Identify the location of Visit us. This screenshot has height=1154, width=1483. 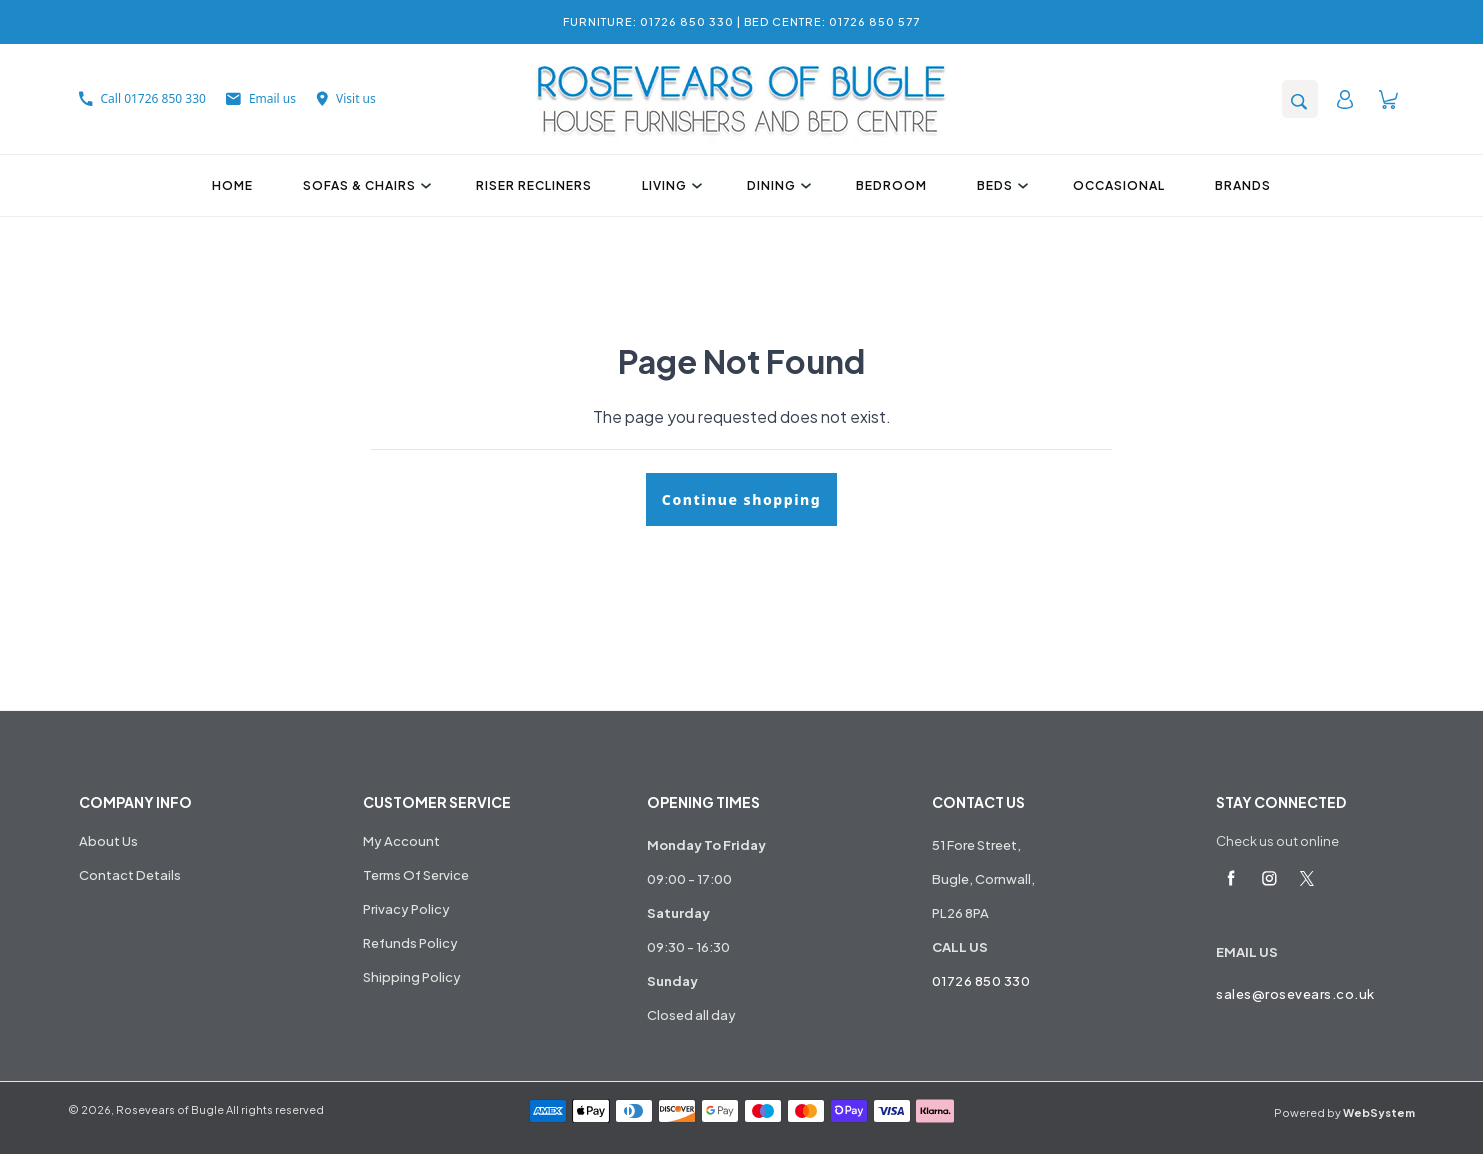
(346, 98).